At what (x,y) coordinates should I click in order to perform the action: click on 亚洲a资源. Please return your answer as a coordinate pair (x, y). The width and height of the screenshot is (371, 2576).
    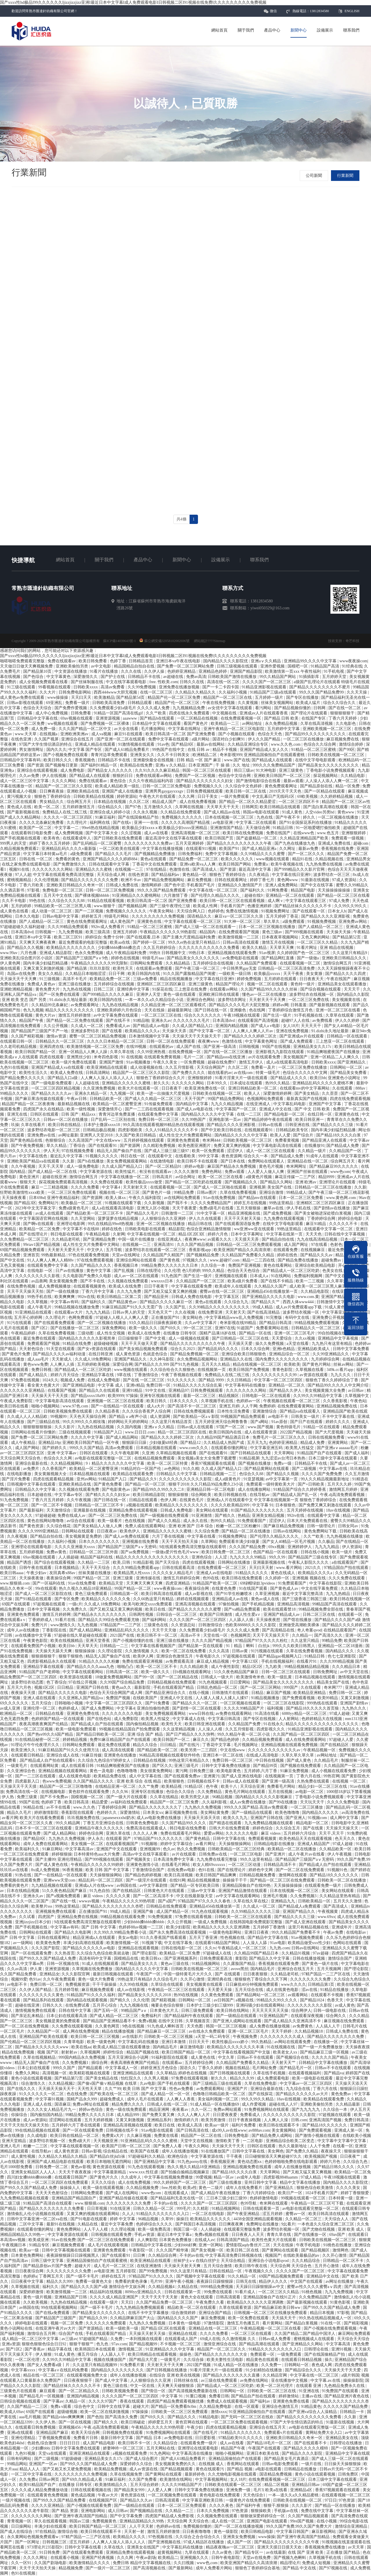
    Looking at the image, I should click on (11, 2344).